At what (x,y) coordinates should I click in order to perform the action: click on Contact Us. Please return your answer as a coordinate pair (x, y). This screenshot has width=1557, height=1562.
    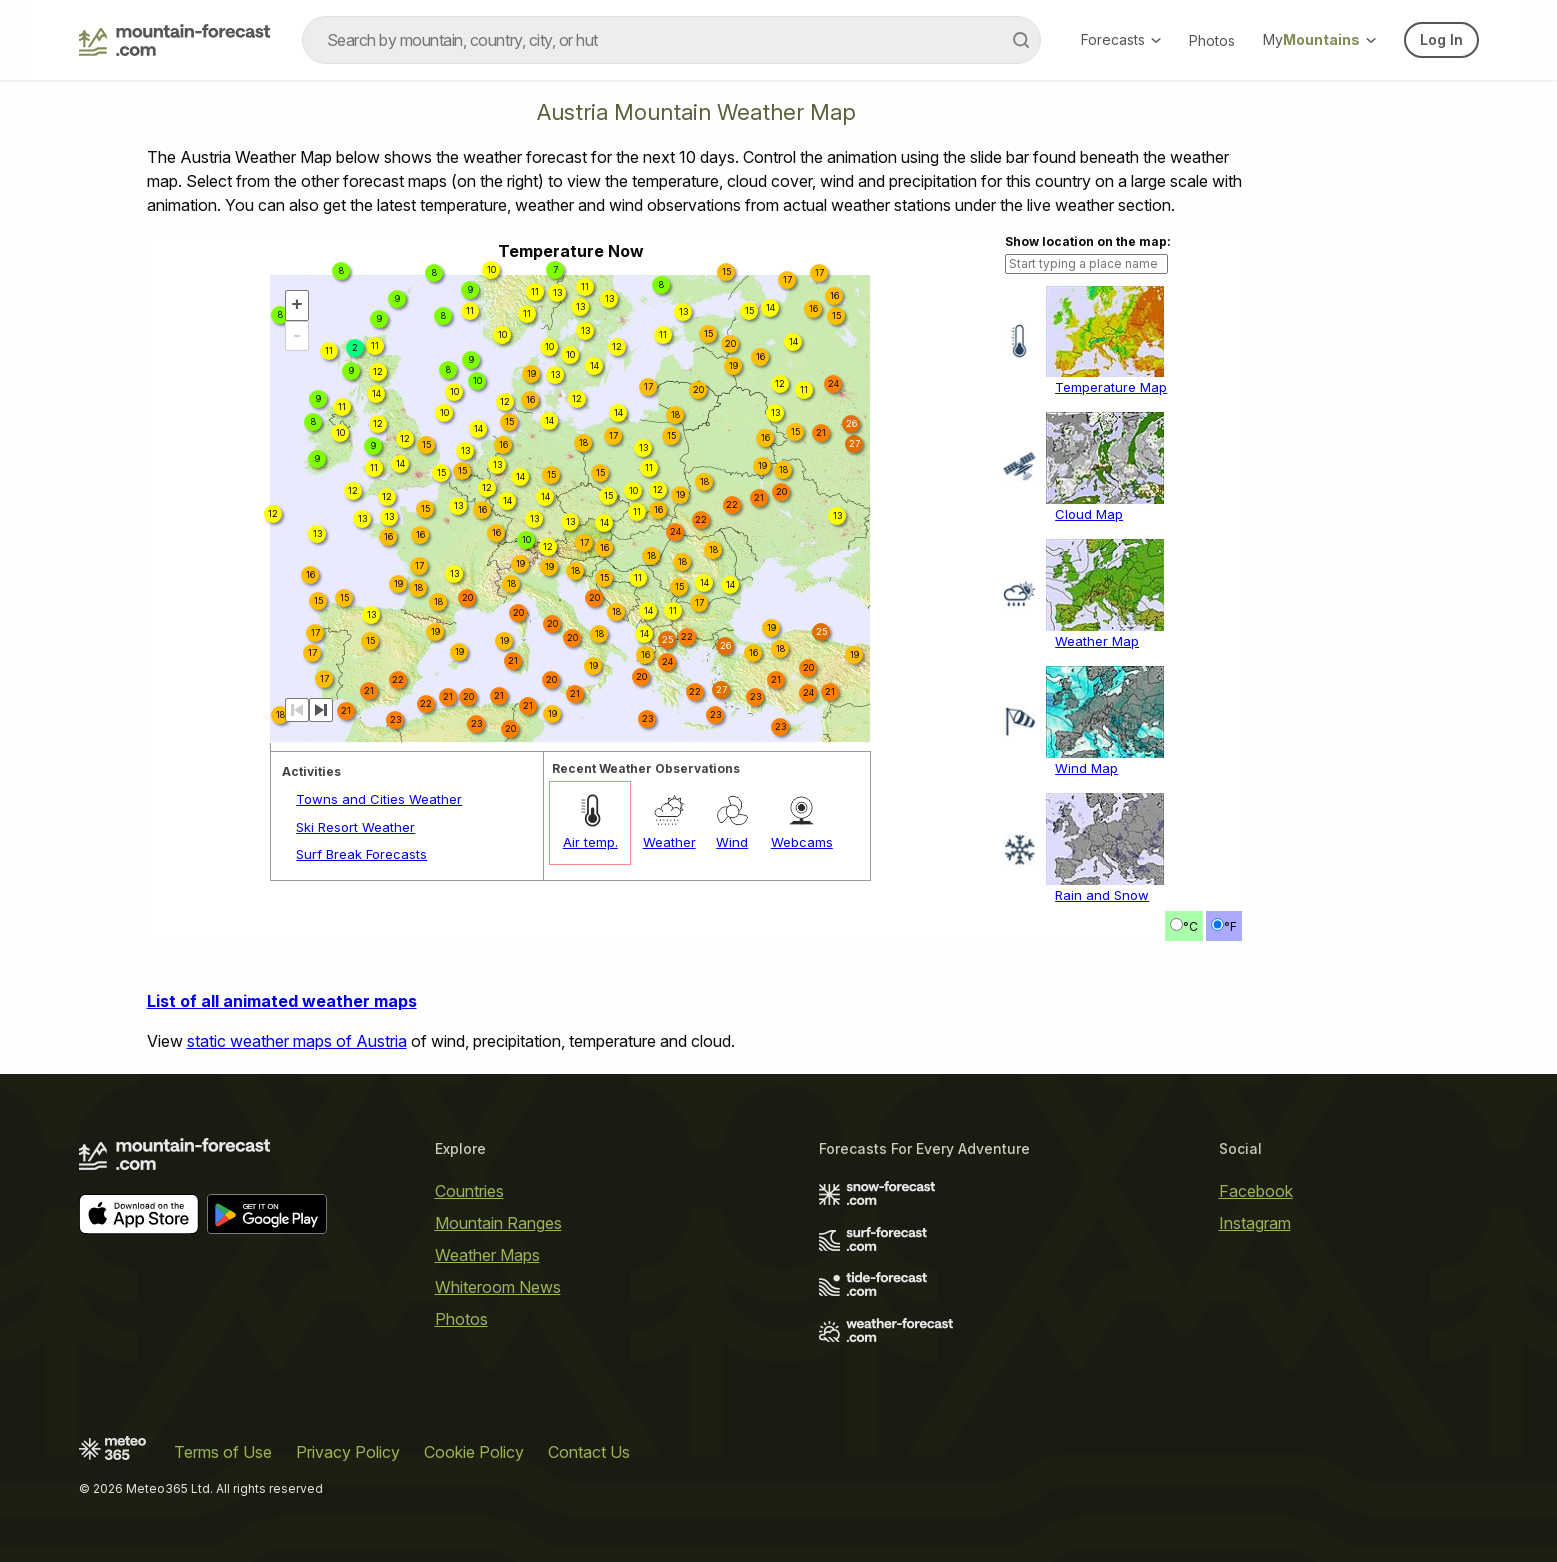
    Looking at the image, I should click on (589, 1452).